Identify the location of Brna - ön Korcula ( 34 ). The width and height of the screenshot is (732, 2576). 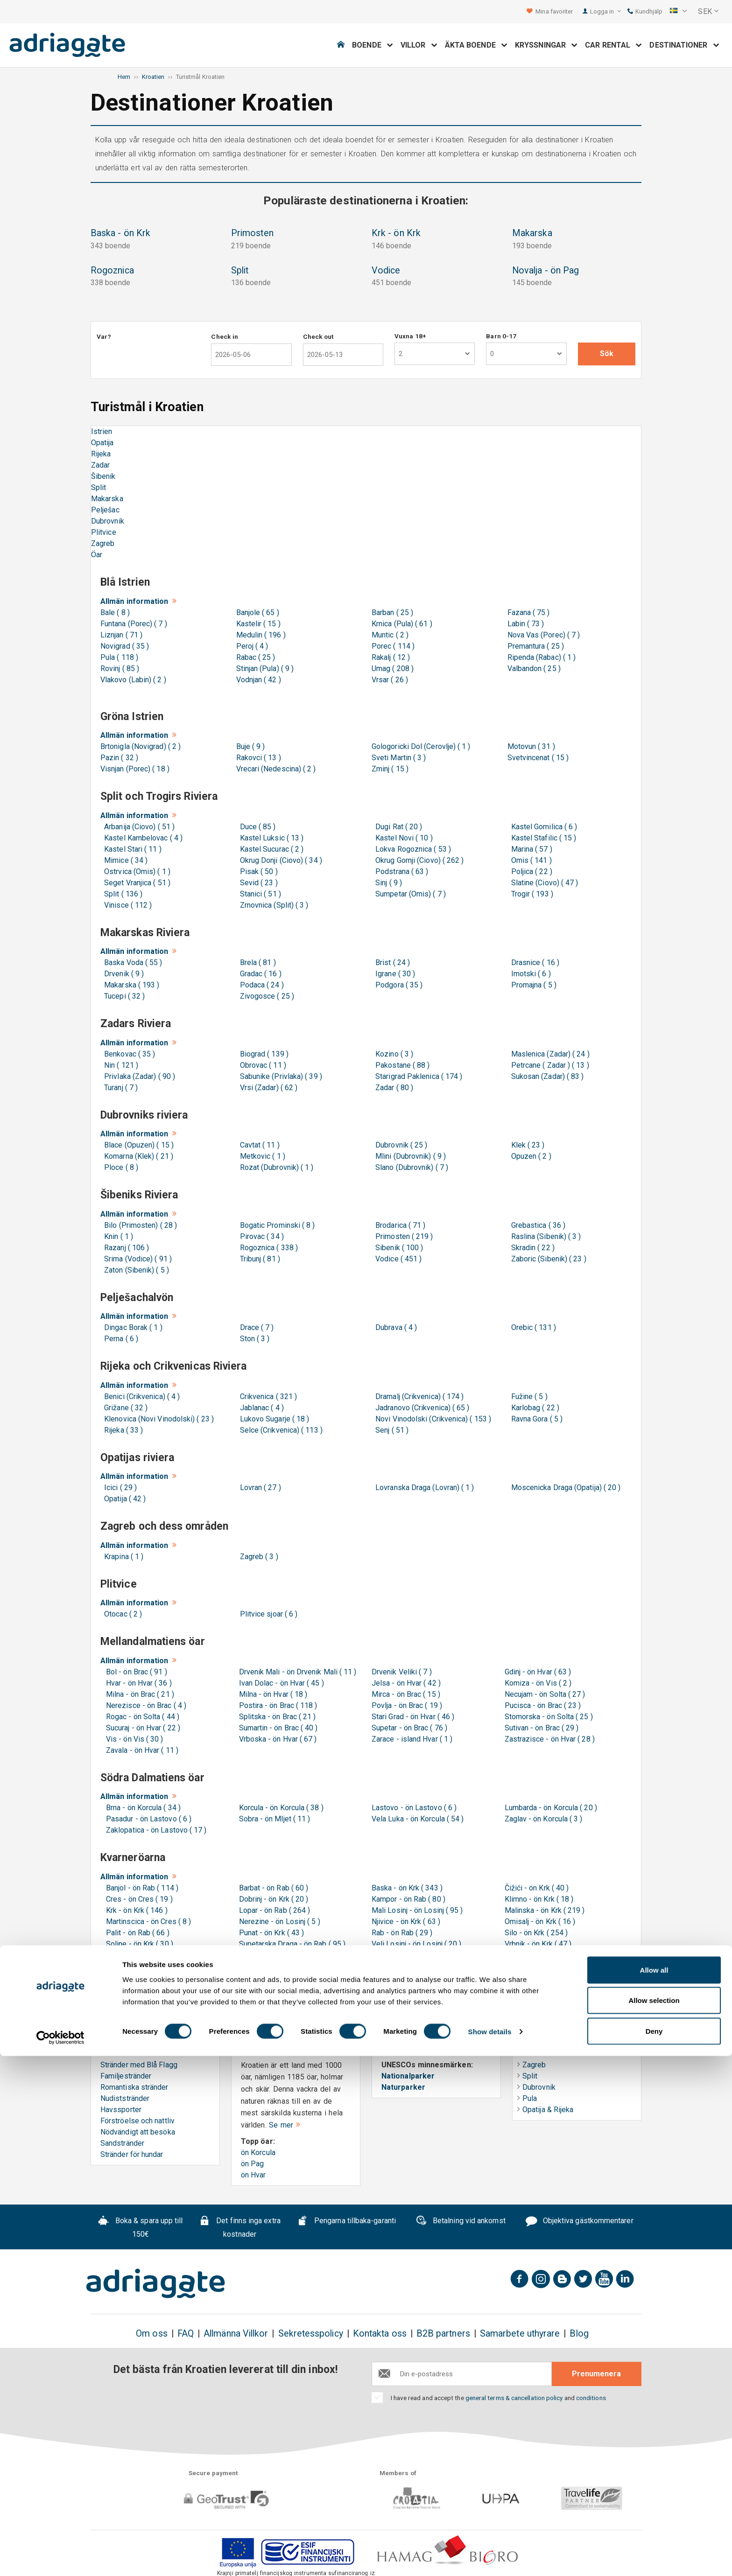
(143, 1807).